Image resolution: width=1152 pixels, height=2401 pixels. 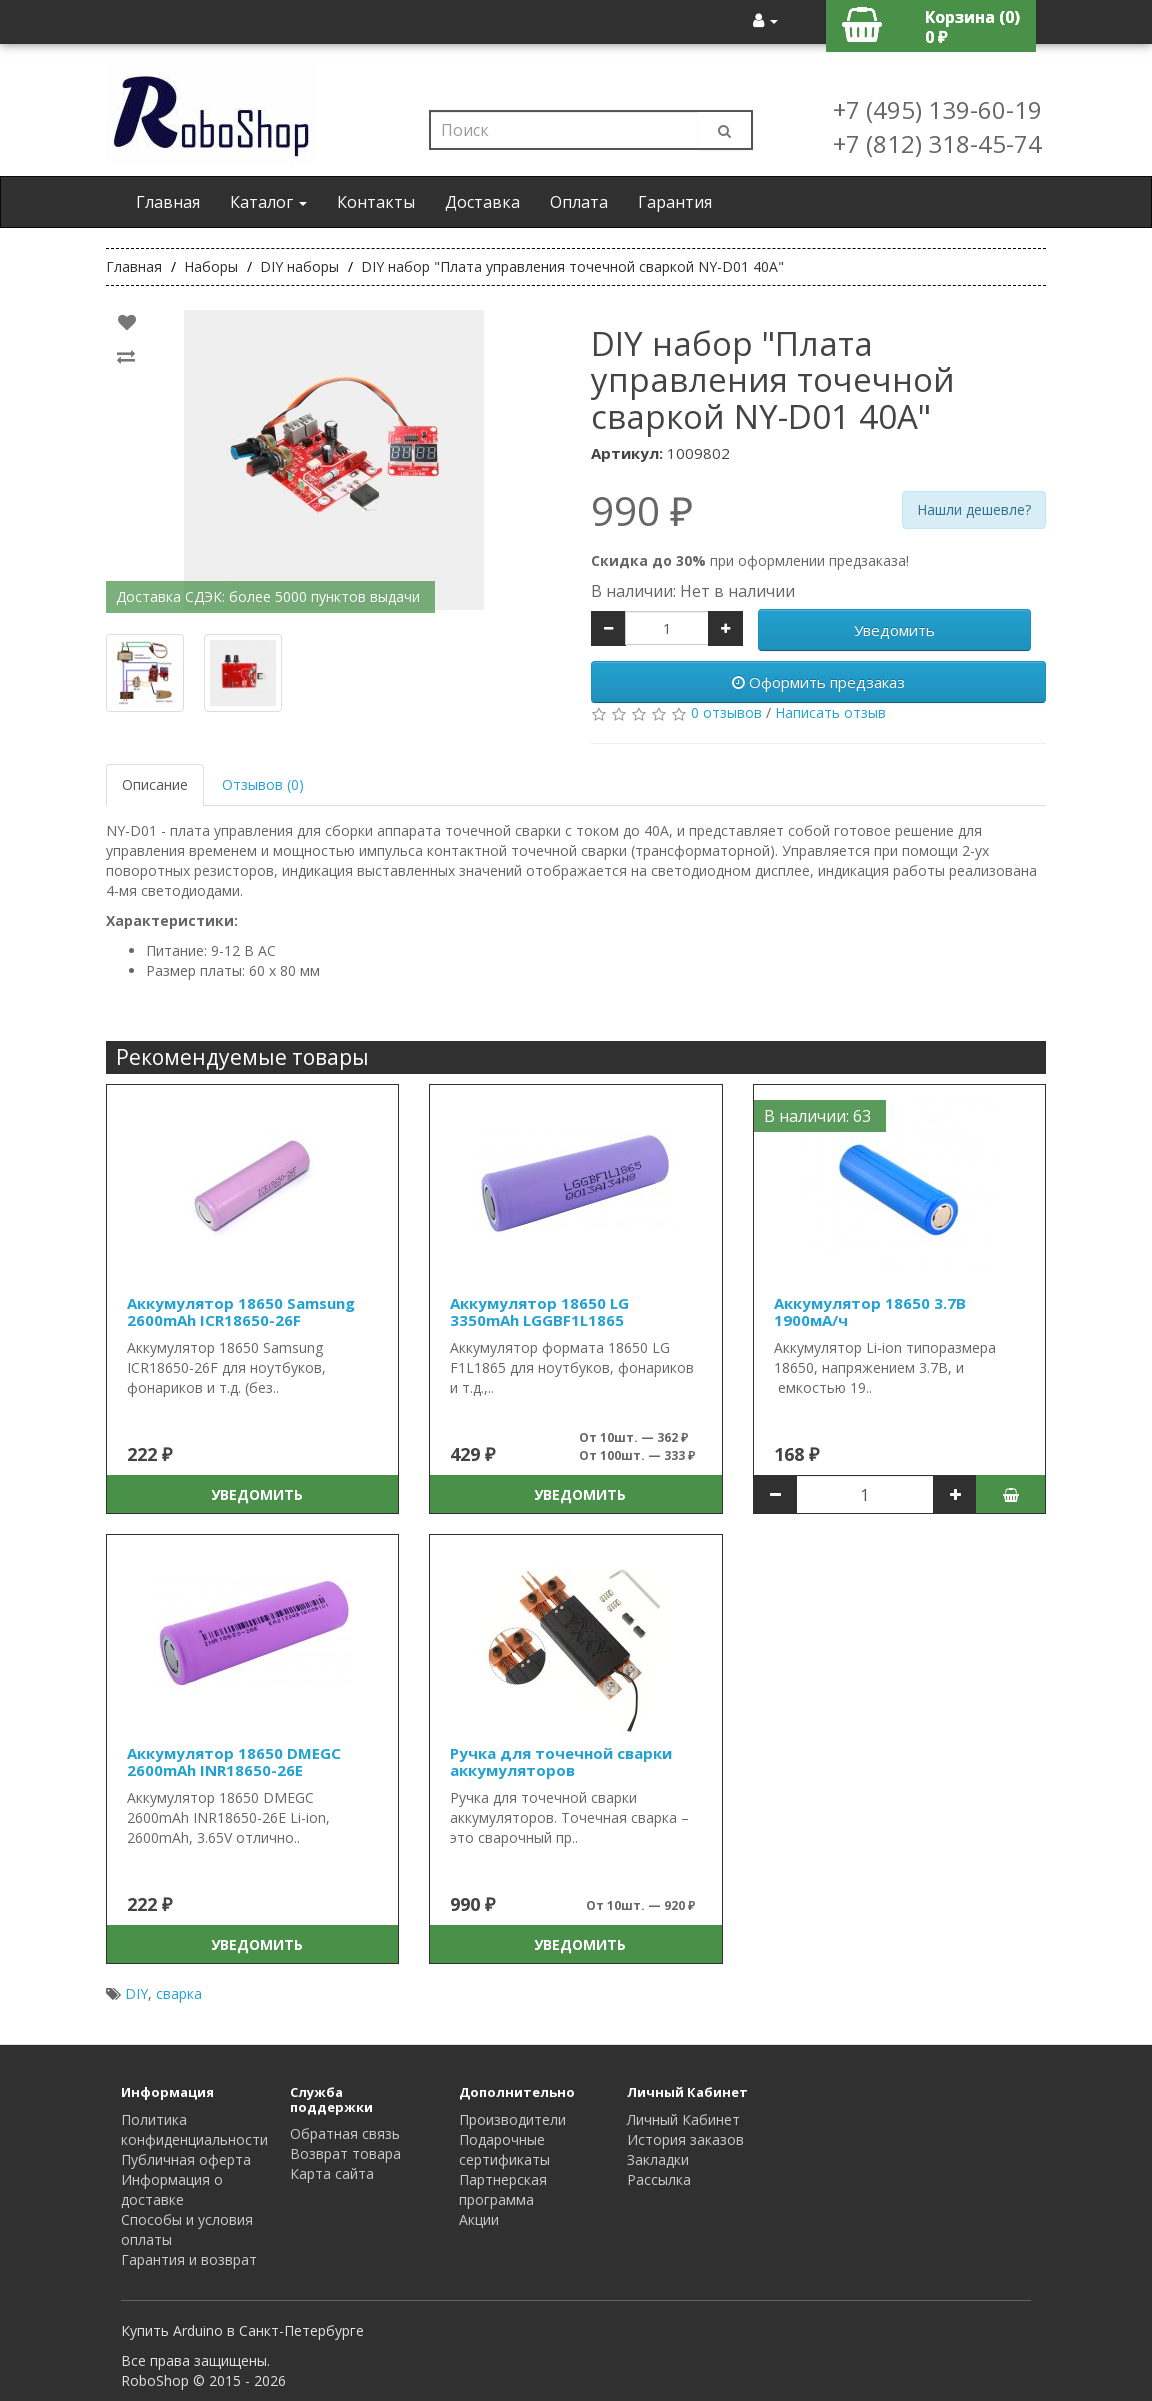 I want to click on Уведомить, so click(x=894, y=630).